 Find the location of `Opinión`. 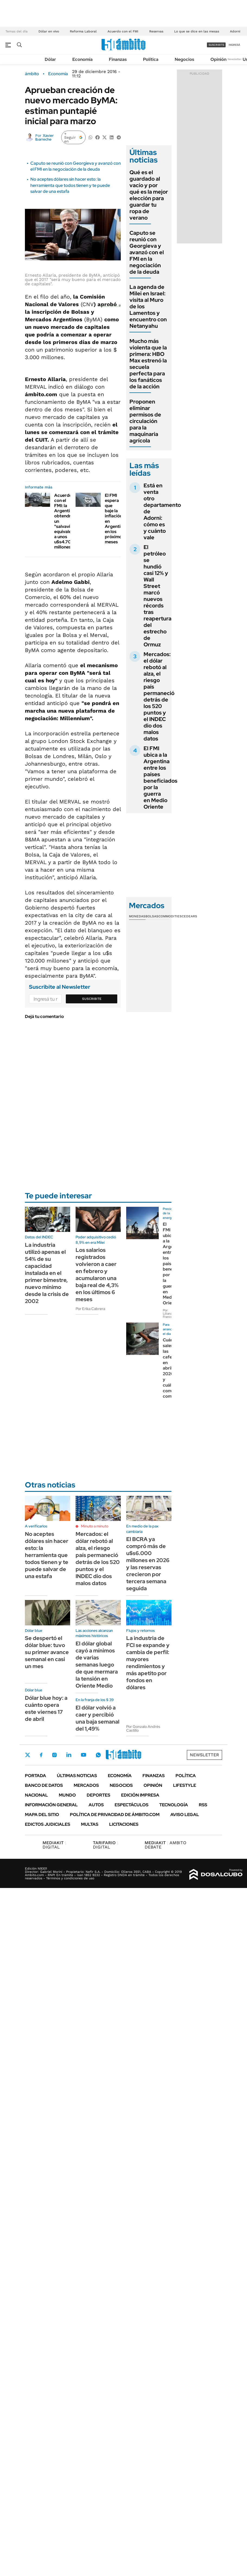

Opinión is located at coordinates (218, 59).